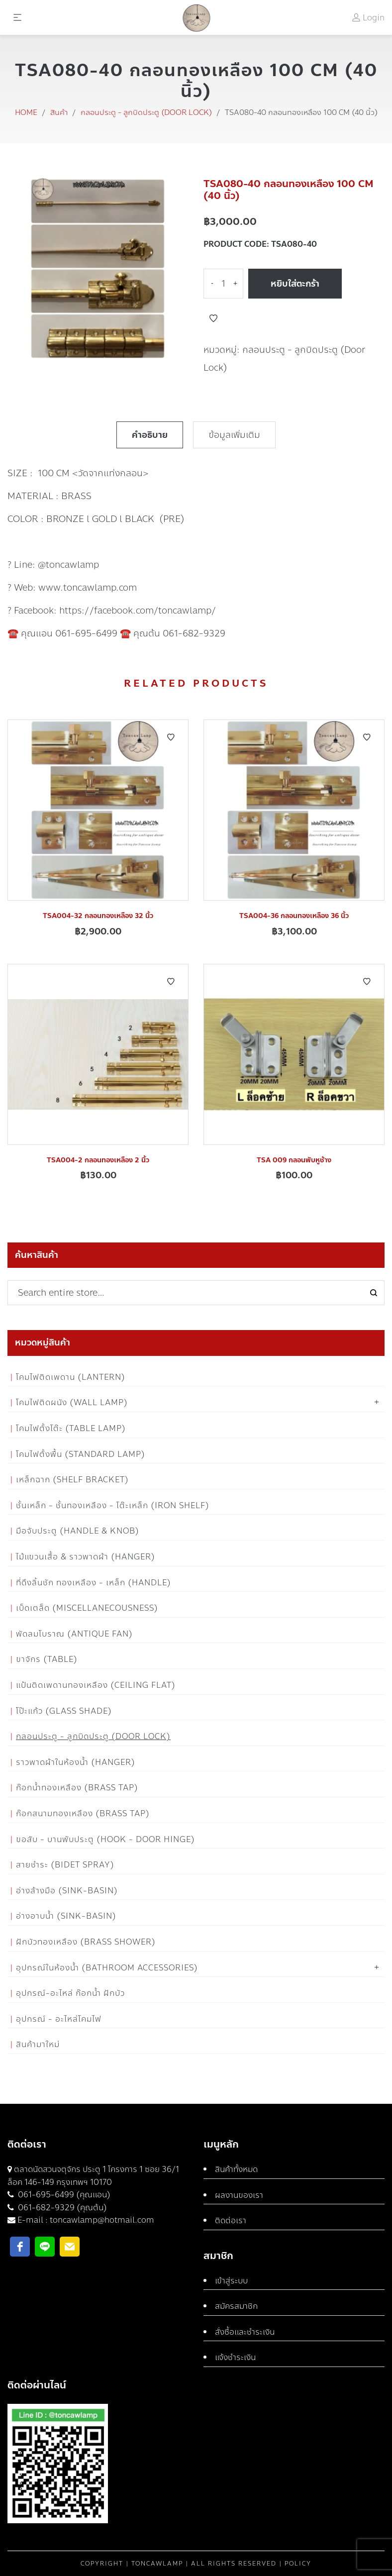  I want to click on พัดลมโบราณ (Antique Fan), so click(74, 1634).